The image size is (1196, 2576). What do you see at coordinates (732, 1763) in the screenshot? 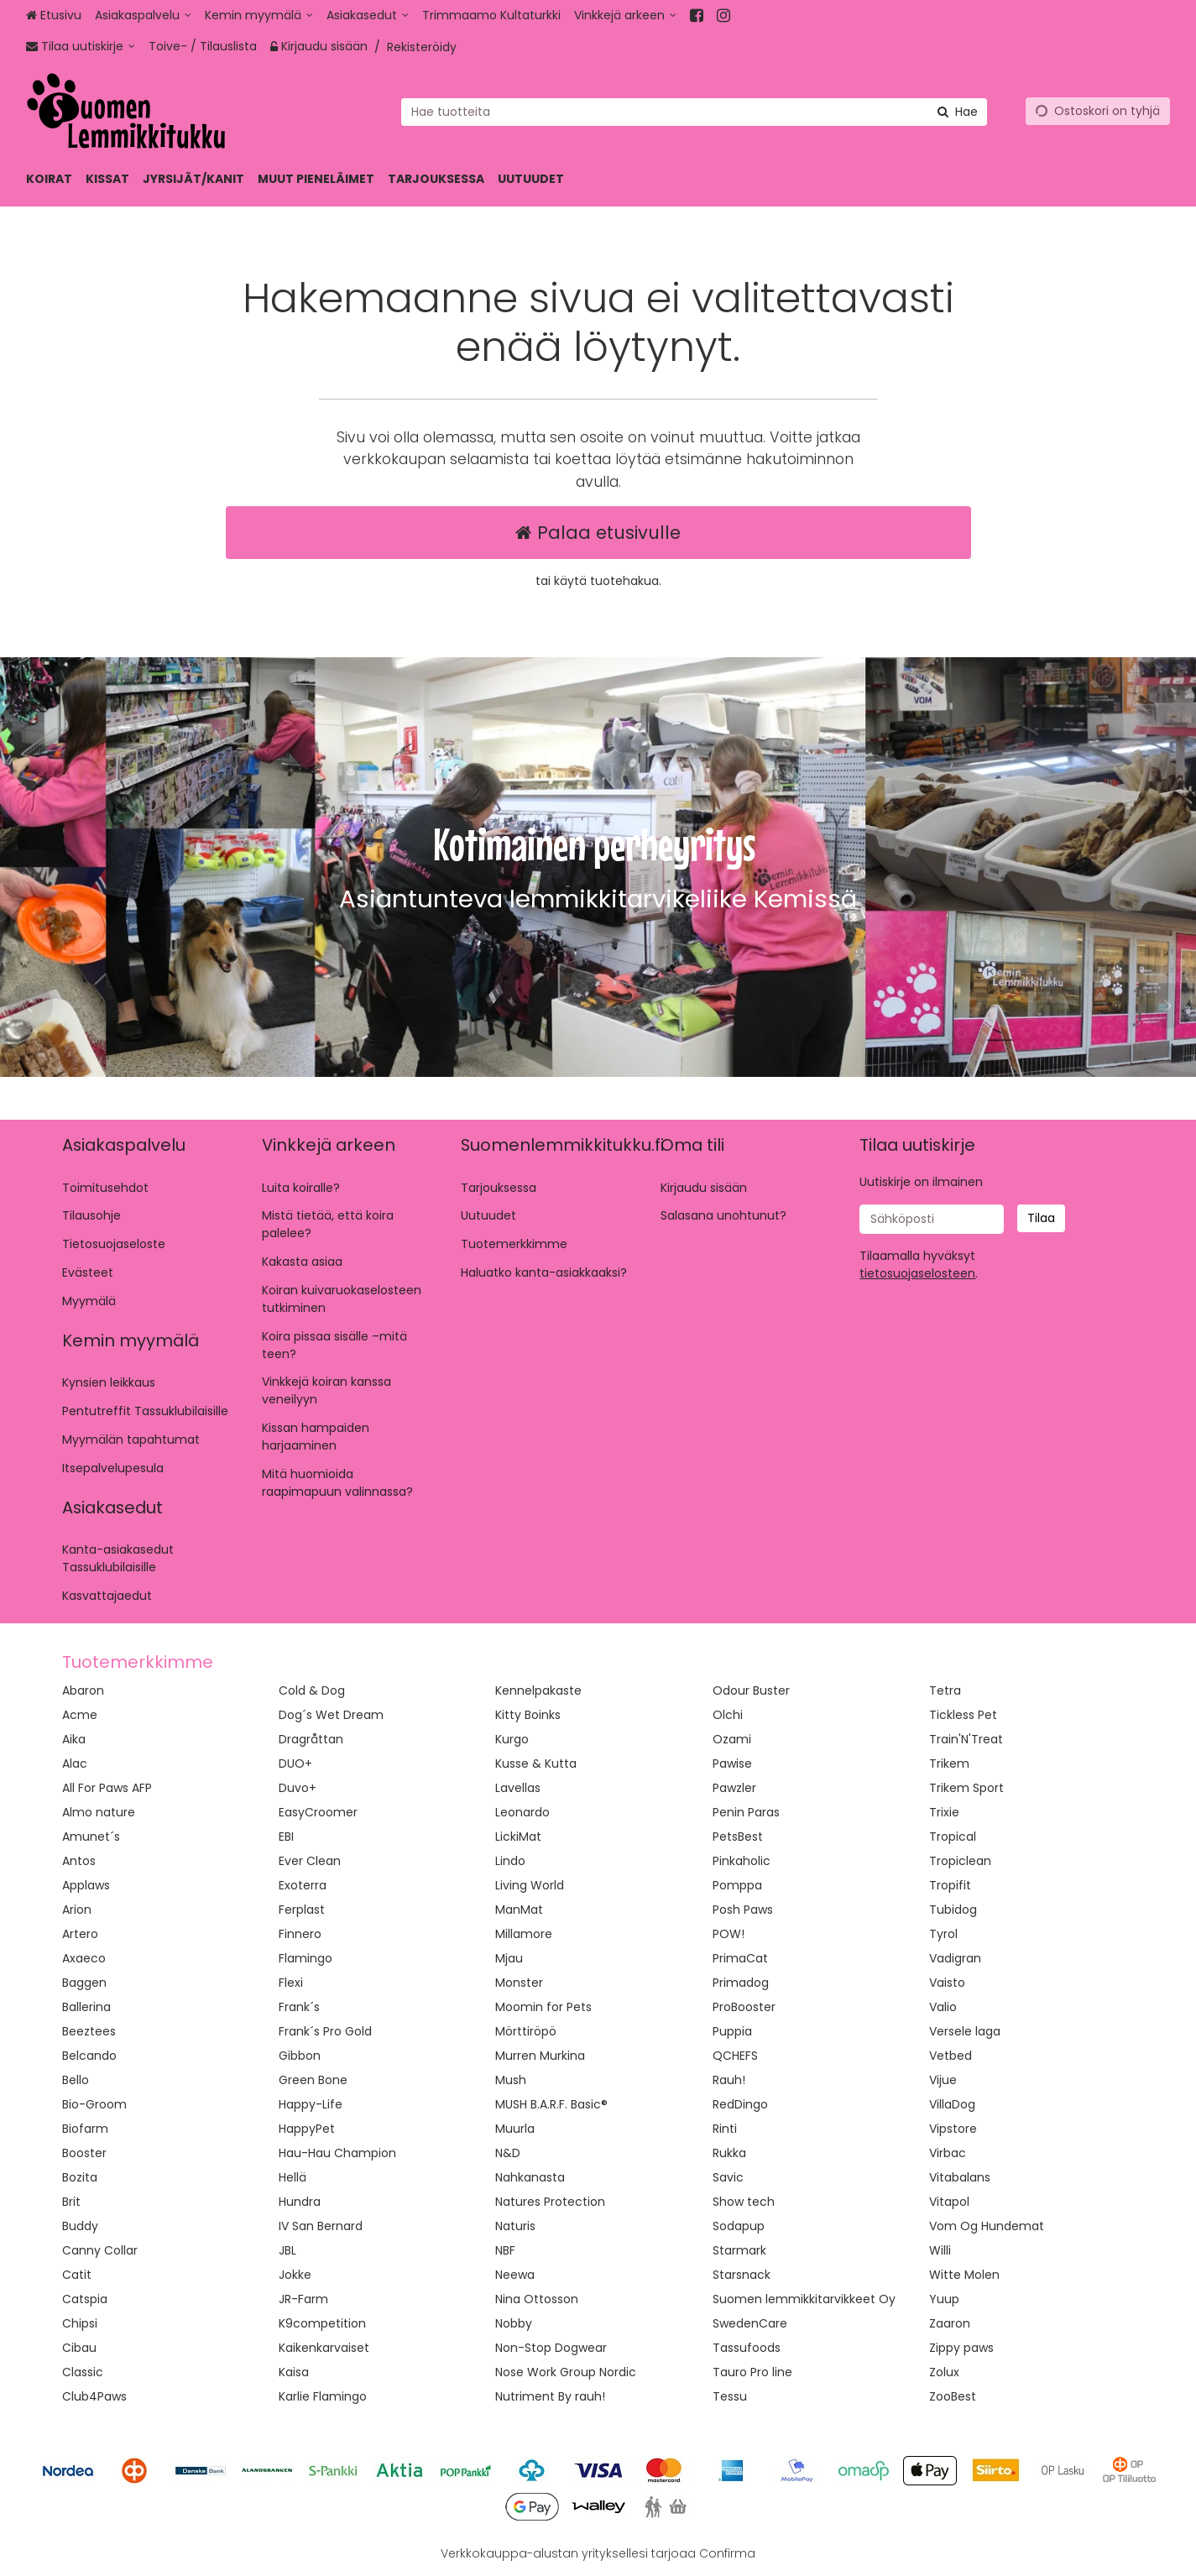
I see `Pawise` at bounding box center [732, 1763].